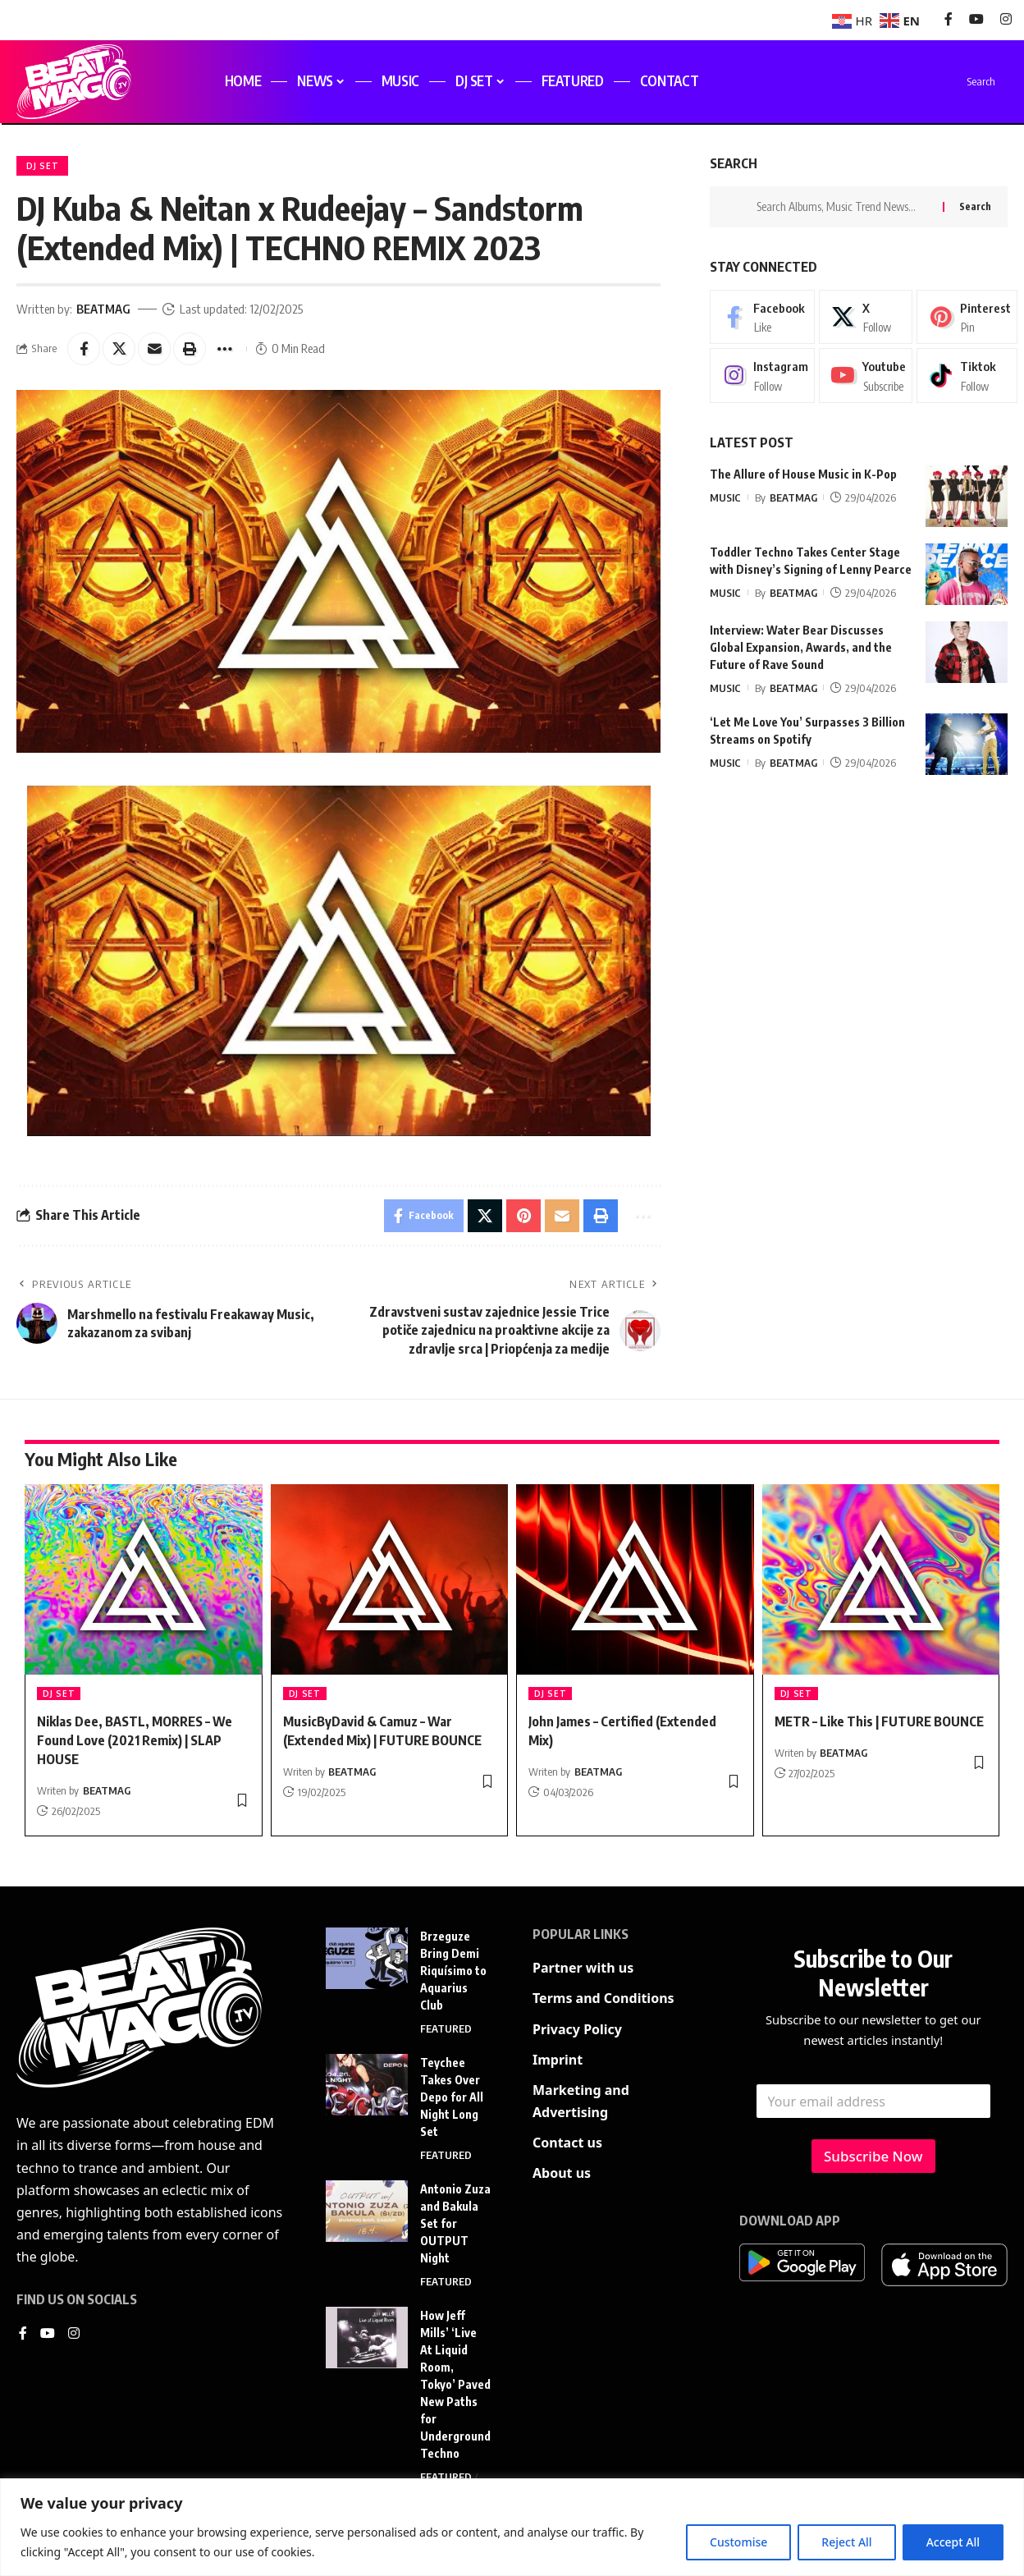 The width and height of the screenshot is (1024, 2576). What do you see at coordinates (873, 2156) in the screenshot?
I see `Subscribe Now` at bounding box center [873, 2156].